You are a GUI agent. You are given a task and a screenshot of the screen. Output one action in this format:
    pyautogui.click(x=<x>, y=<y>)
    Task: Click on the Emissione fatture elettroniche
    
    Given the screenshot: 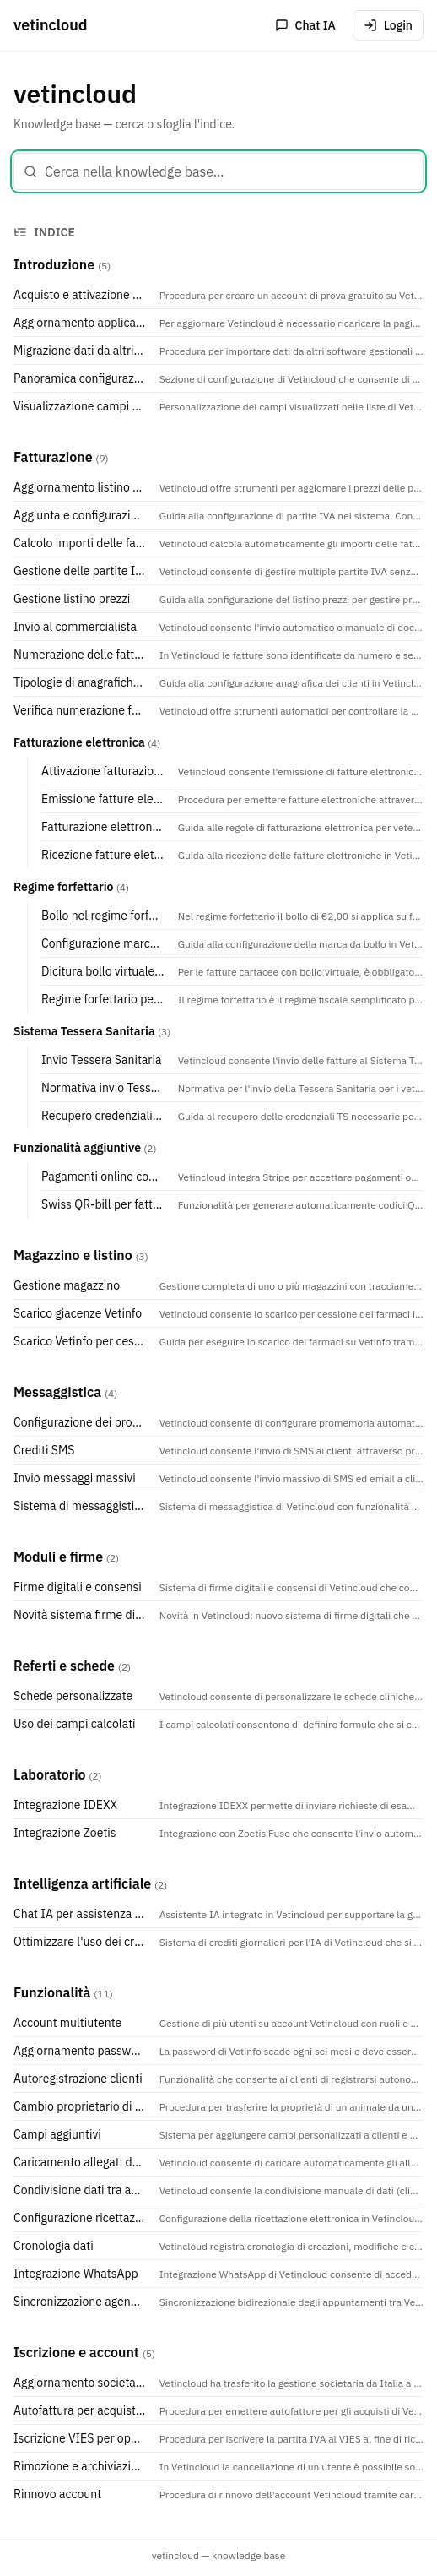 What is the action you would take?
    pyautogui.click(x=103, y=799)
    